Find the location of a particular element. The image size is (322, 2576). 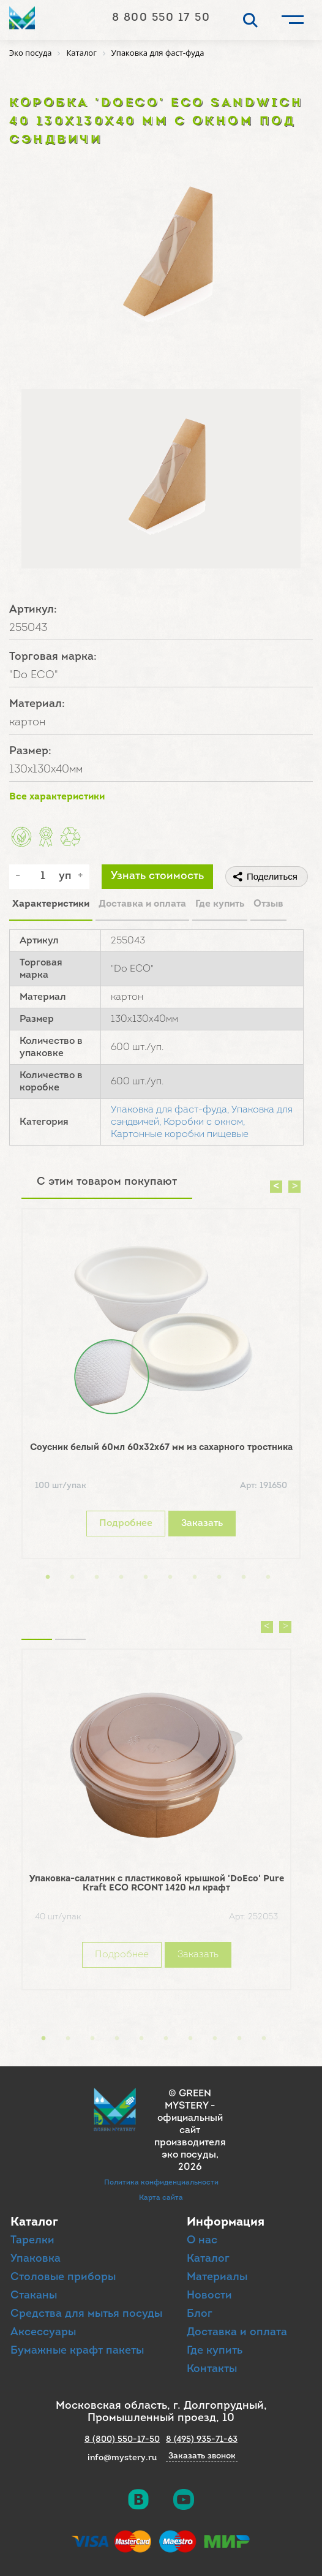

Столовые приборы is located at coordinates (63, 2277).